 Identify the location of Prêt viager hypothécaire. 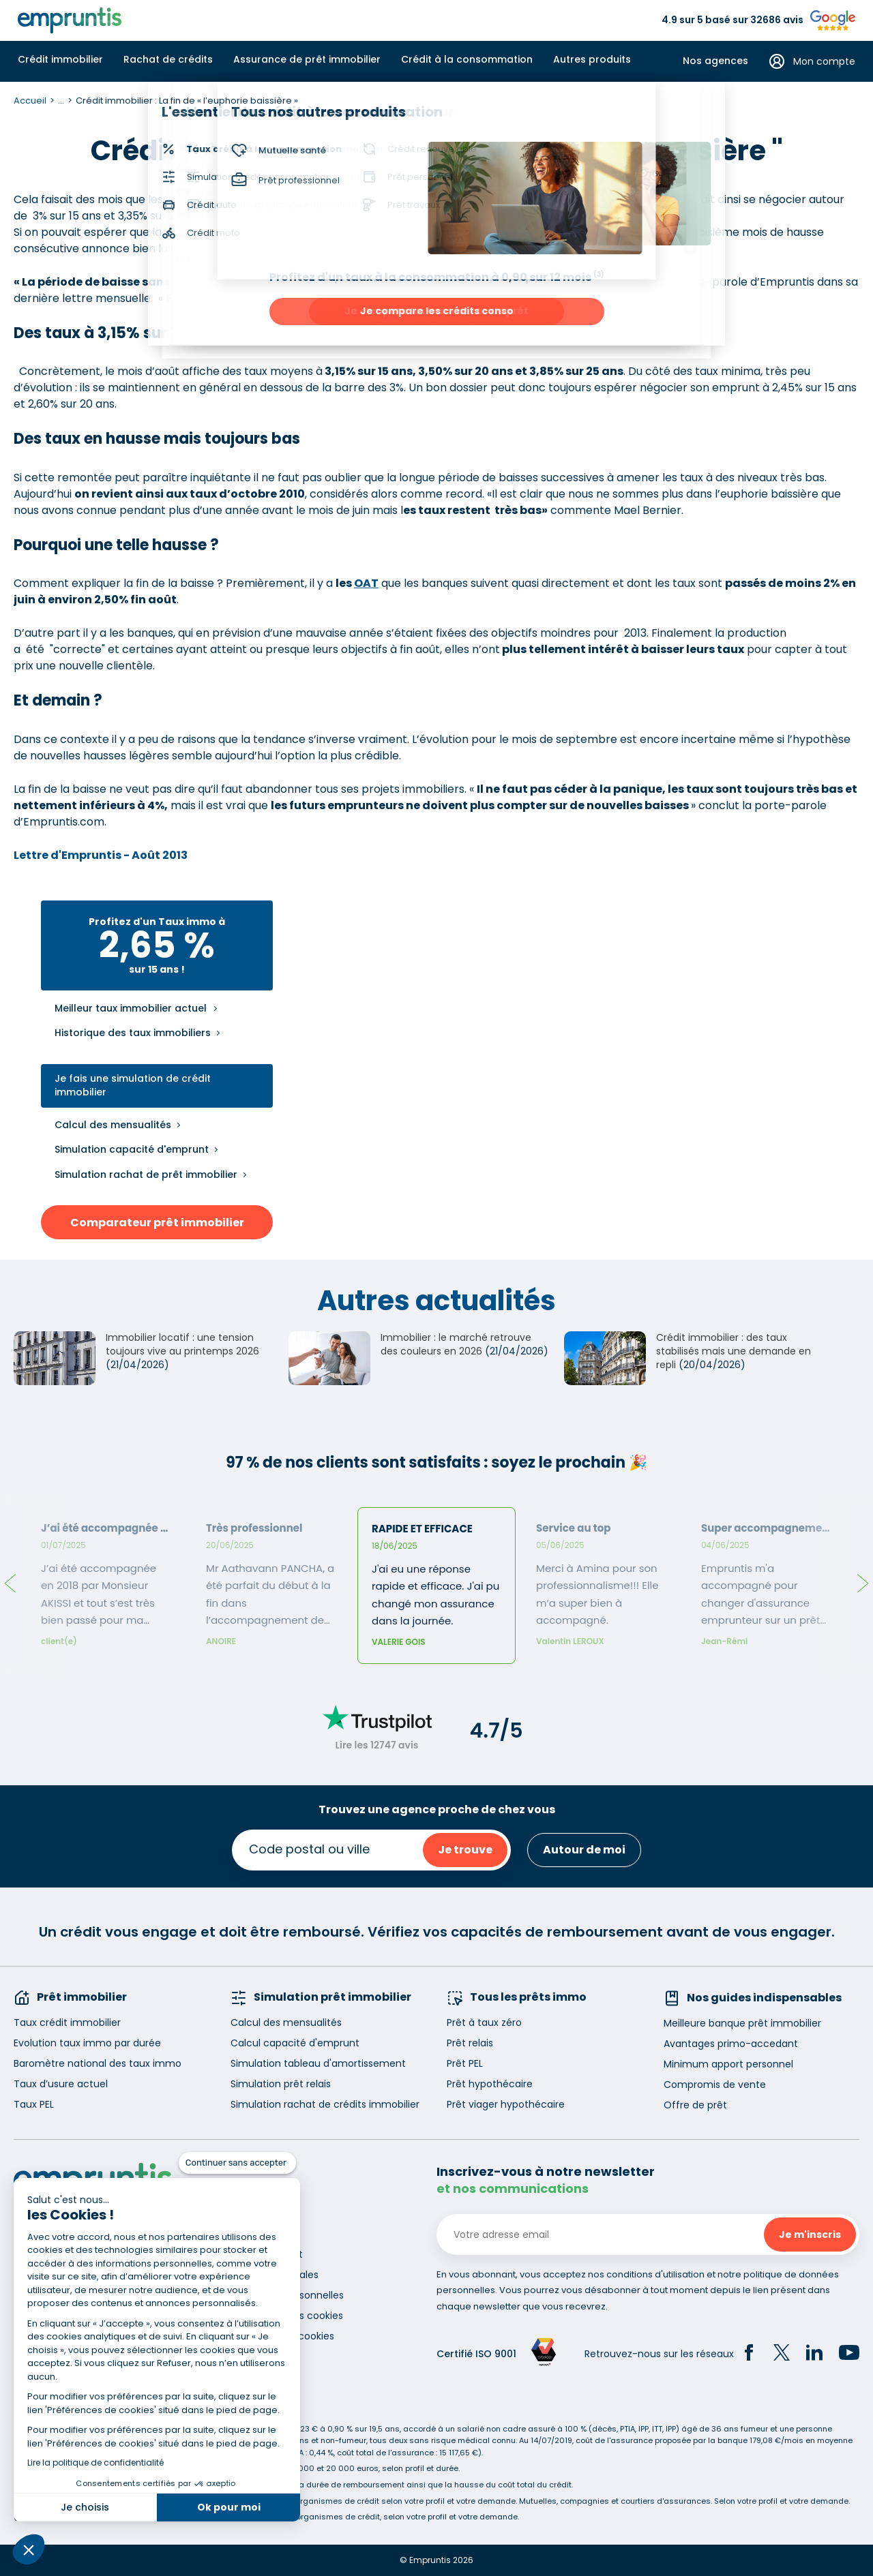
(506, 2104).